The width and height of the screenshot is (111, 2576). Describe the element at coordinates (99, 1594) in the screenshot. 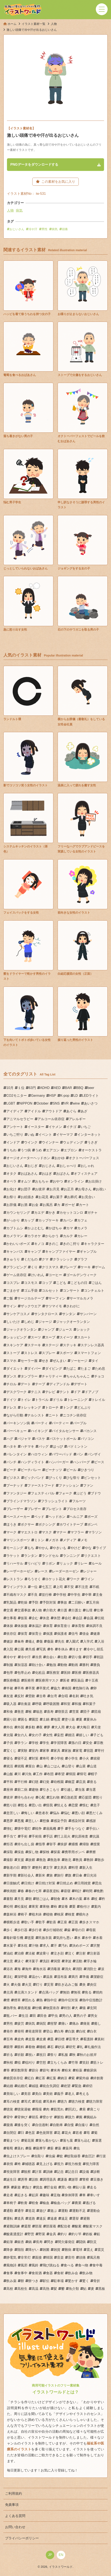

I see `主食` at that location.